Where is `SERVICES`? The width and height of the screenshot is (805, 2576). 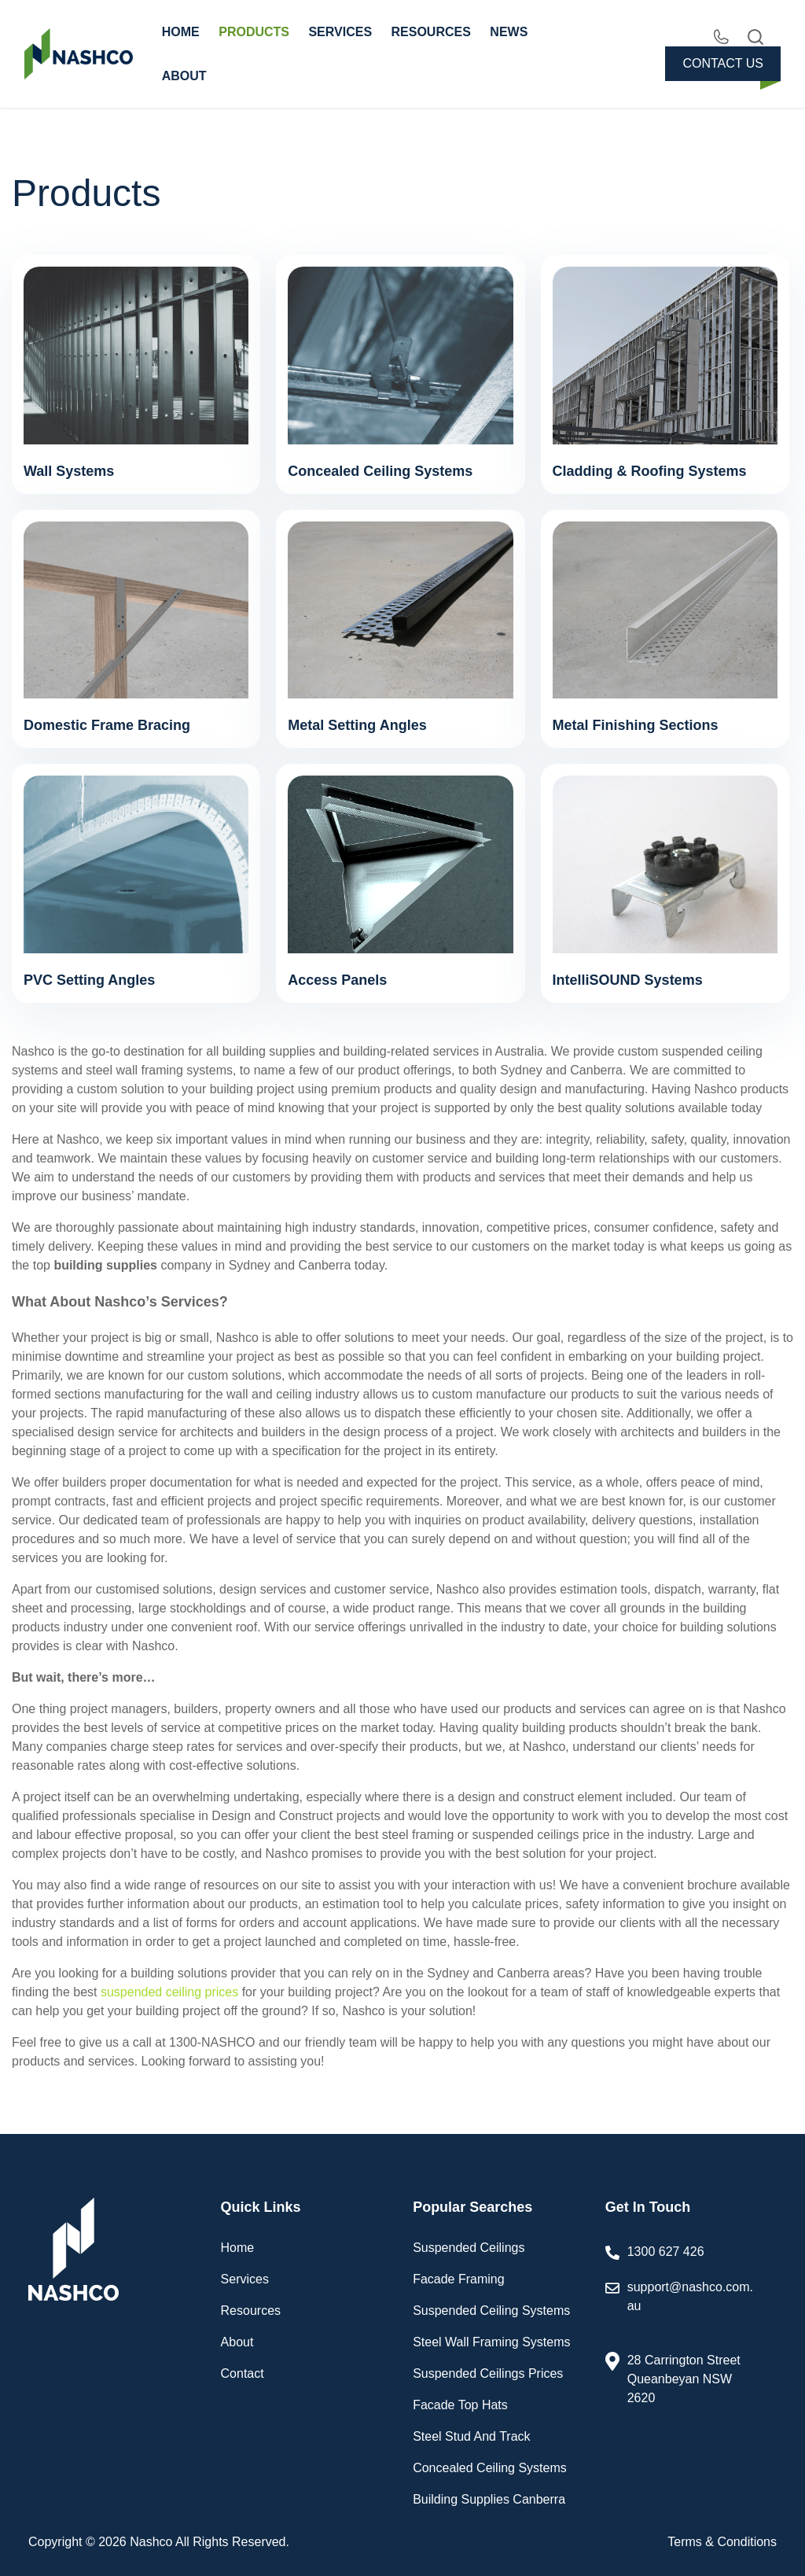 SERVICES is located at coordinates (340, 32).